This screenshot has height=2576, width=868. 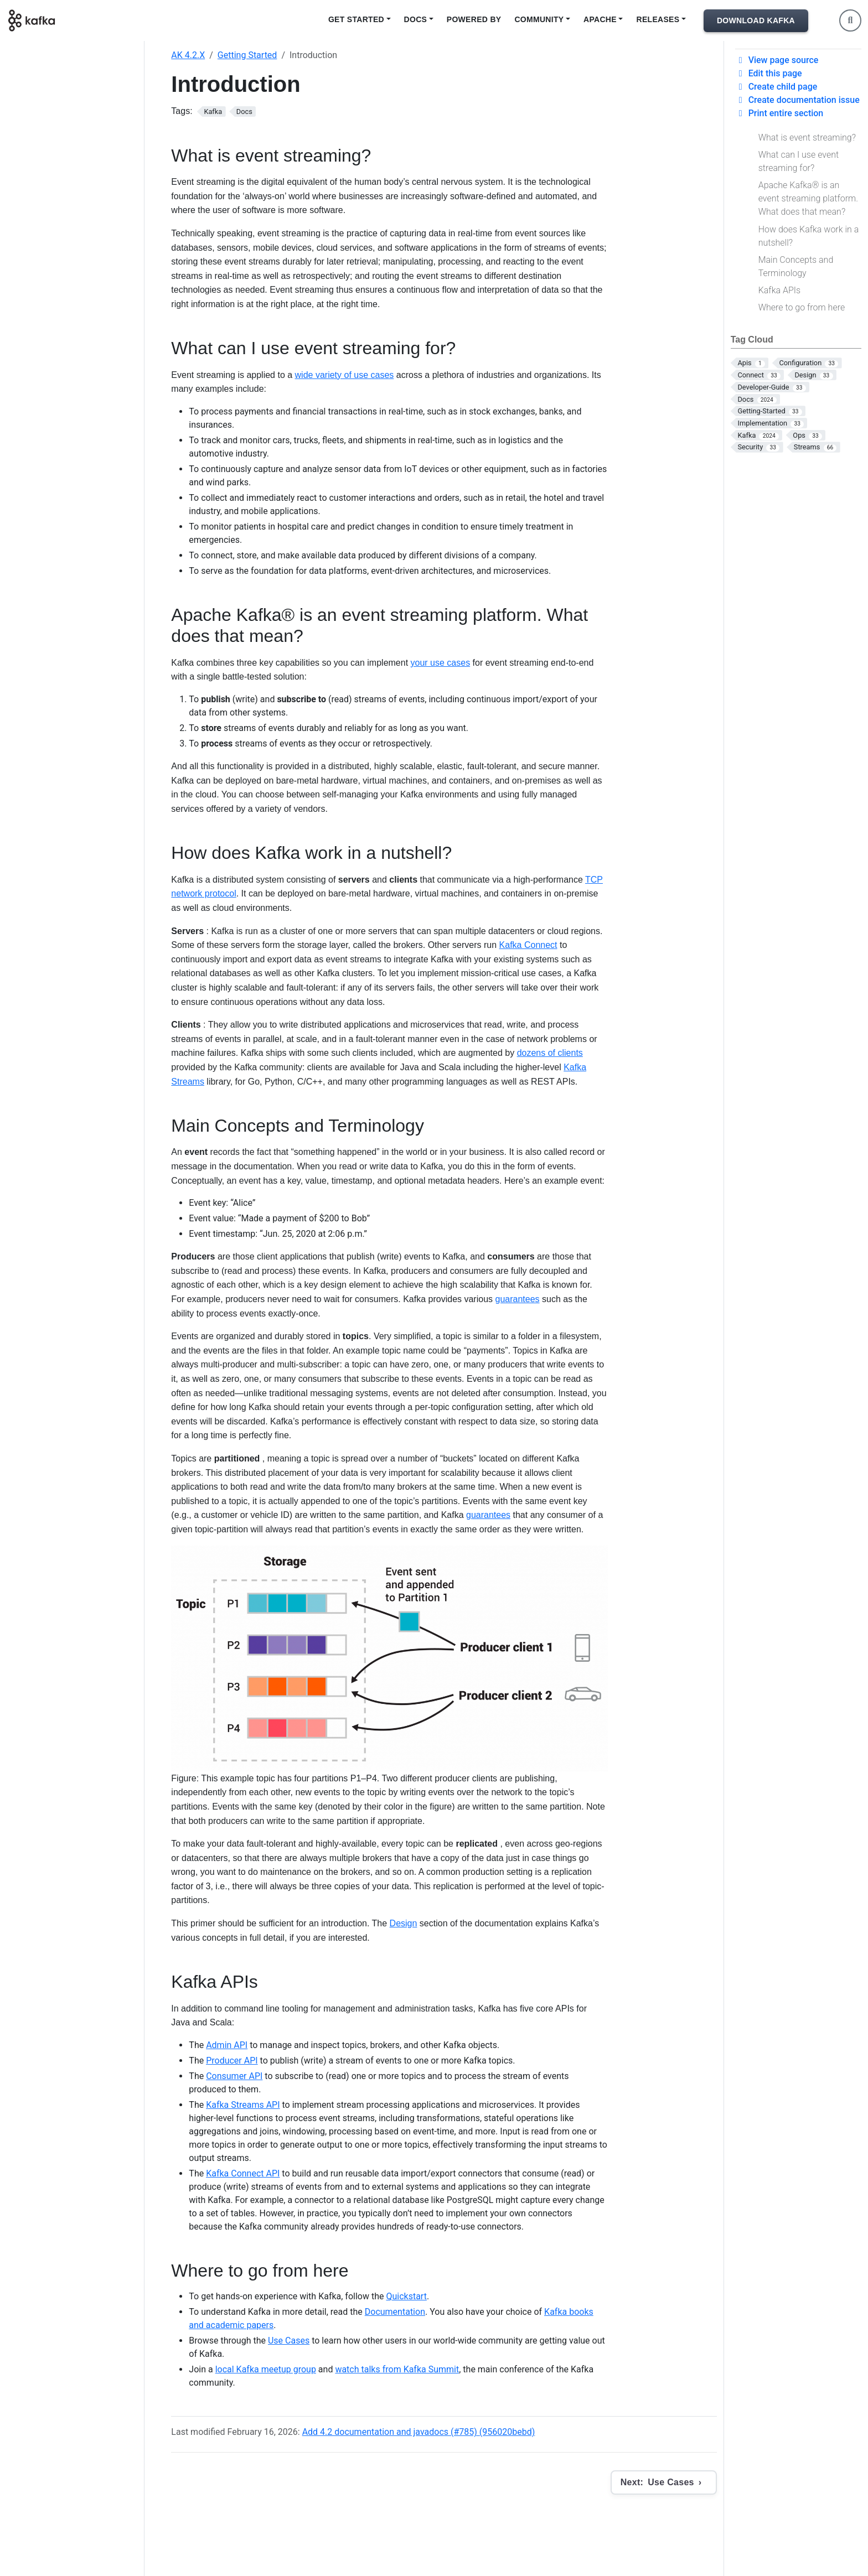 What do you see at coordinates (243, 2173) in the screenshot?
I see `Kafka Connect API` at bounding box center [243, 2173].